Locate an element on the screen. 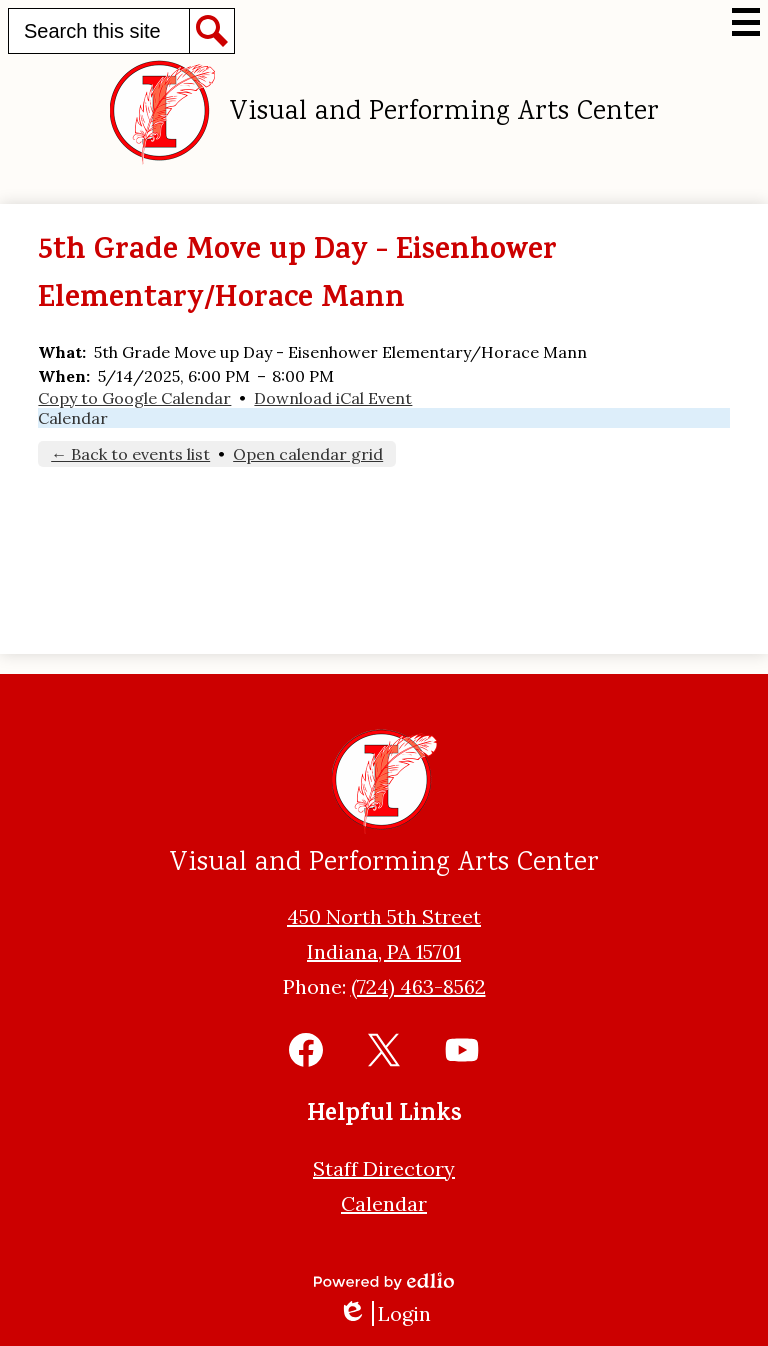 This screenshot has height=1346, width=768. Staff Directory is located at coordinates (384, 1168).